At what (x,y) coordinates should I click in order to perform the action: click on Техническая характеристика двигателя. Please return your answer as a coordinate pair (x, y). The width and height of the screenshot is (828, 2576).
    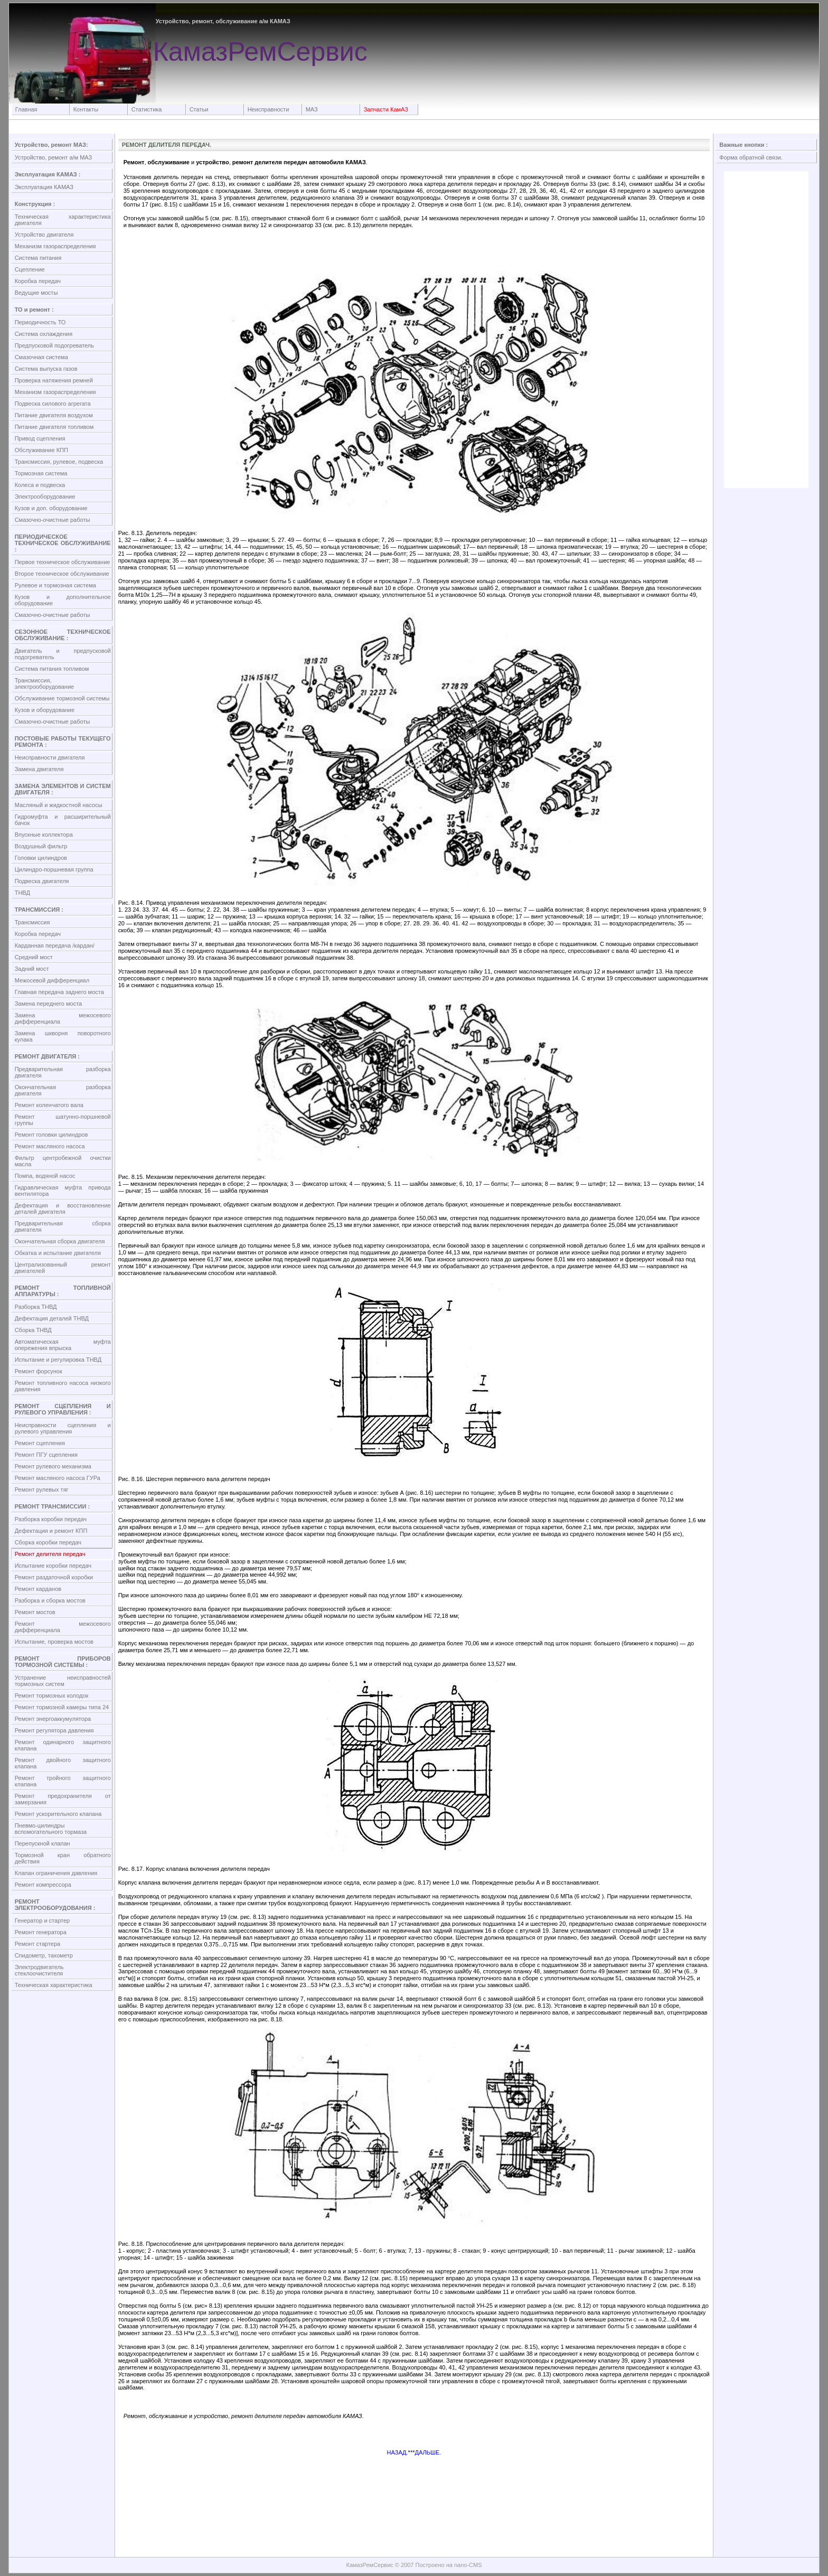
    Looking at the image, I should click on (63, 219).